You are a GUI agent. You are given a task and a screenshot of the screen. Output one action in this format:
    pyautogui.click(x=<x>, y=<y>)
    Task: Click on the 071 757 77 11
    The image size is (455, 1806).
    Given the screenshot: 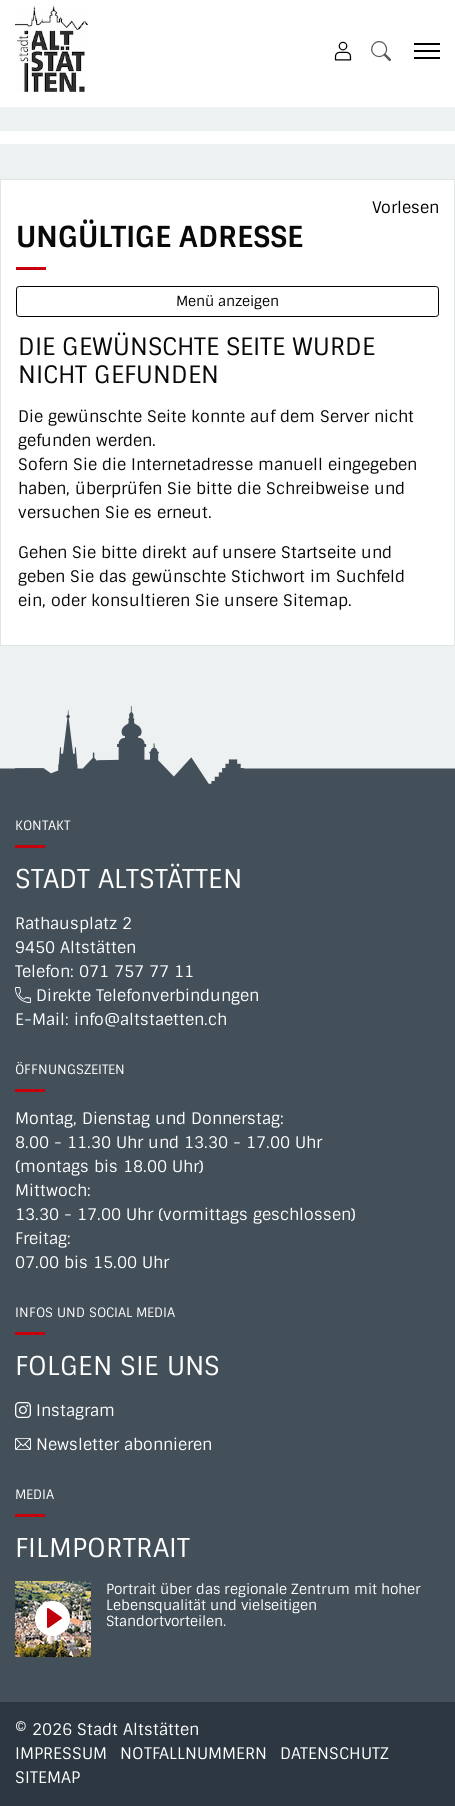 What is the action you would take?
    pyautogui.click(x=136, y=971)
    